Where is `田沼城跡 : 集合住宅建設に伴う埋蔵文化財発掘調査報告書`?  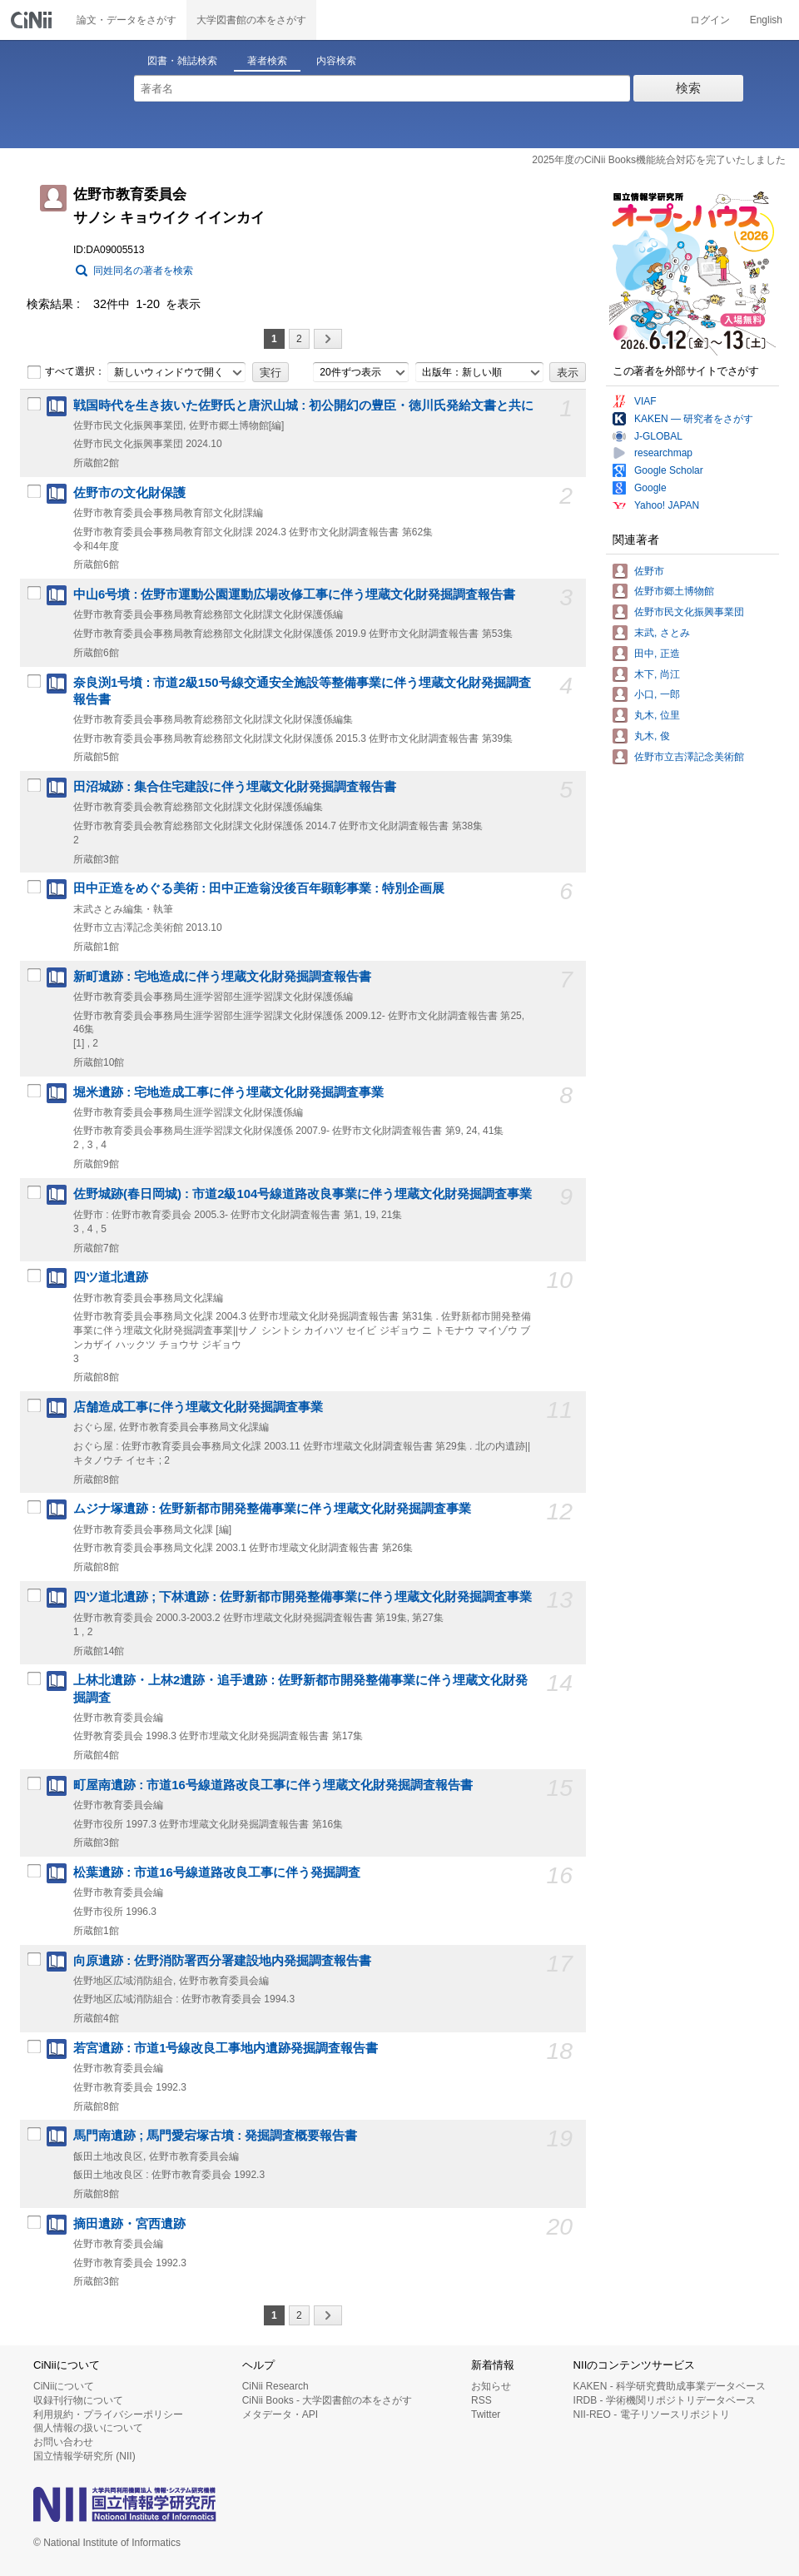 田沼城跡 : 集合住宅建設に伴う埋蔵文化財発掘調査報告書 is located at coordinates (234, 786).